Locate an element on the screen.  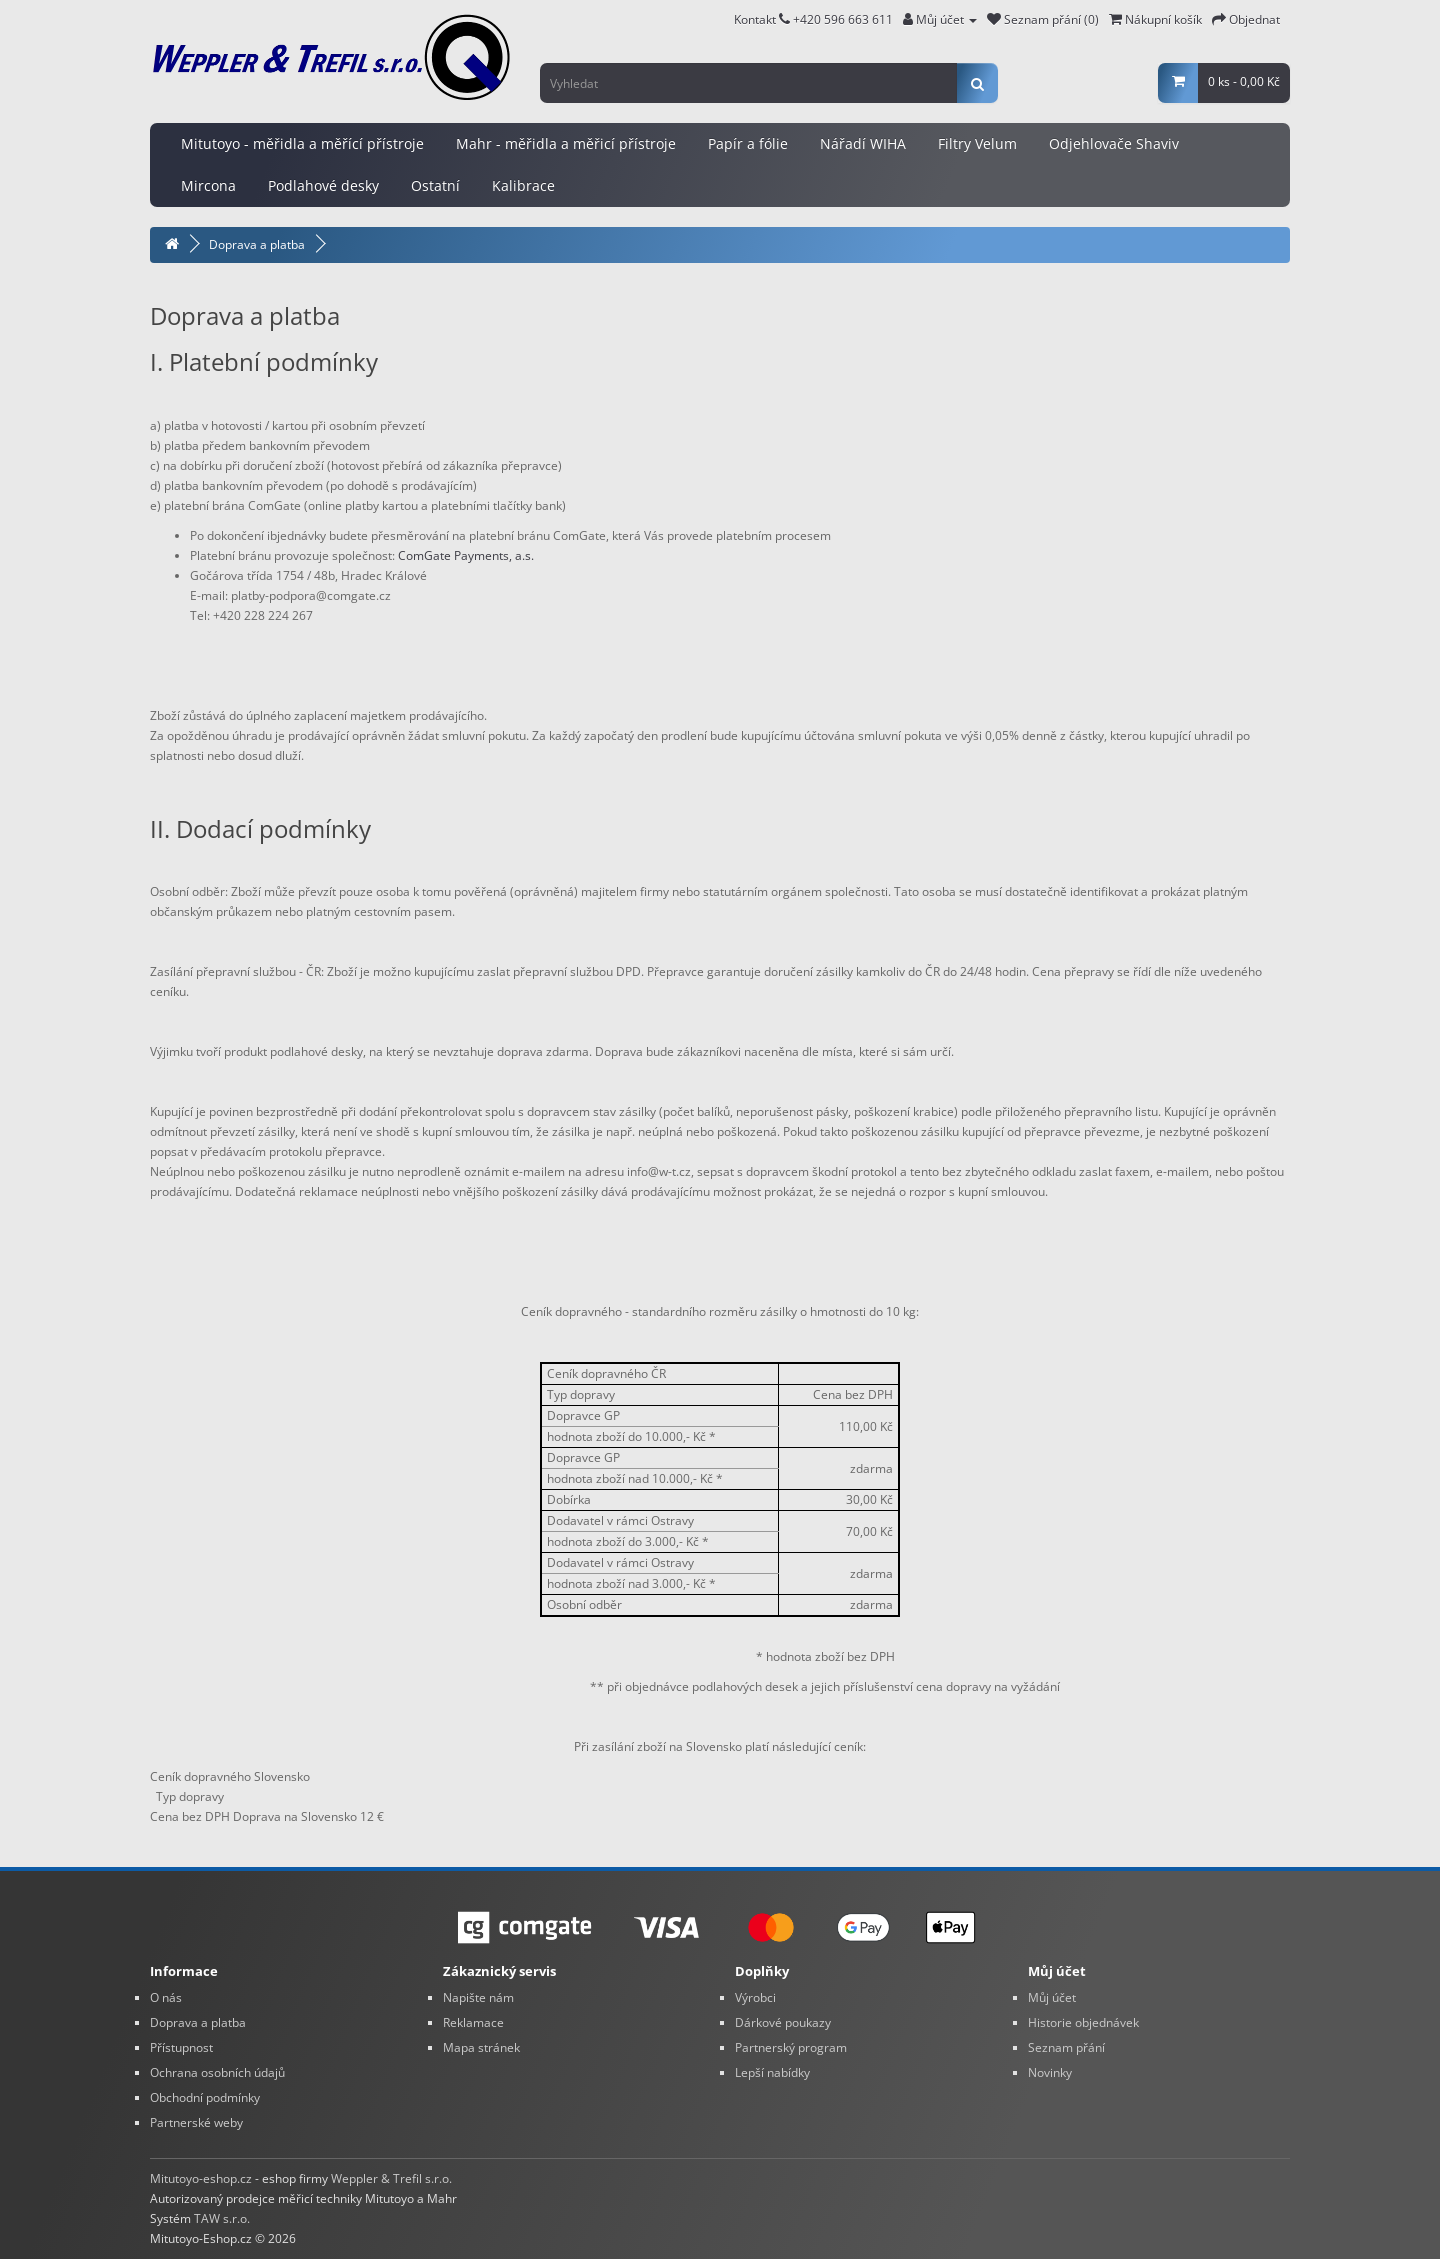
Dárkové poukazy is located at coordinates (783, 2022).